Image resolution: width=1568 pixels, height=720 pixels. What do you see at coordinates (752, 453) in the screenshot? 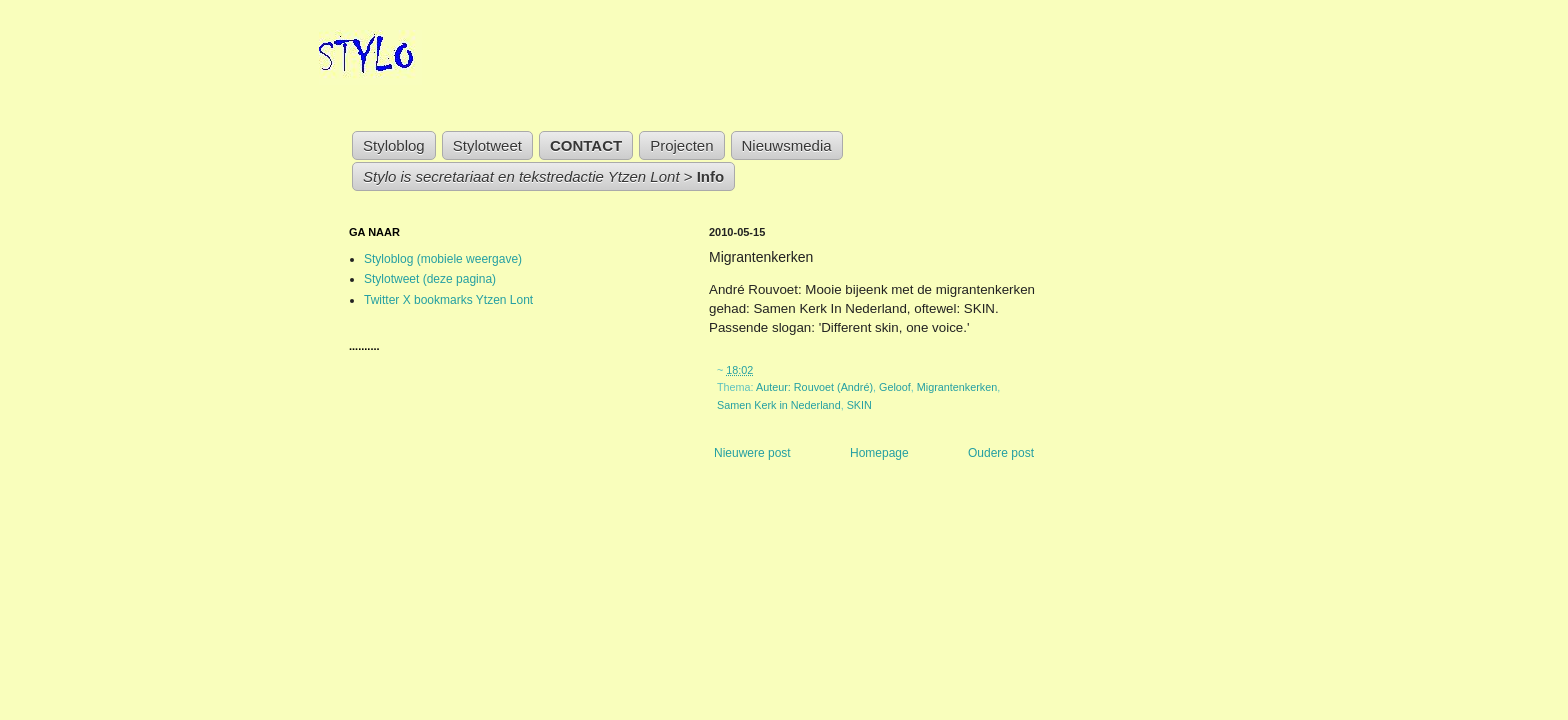
I see `Nieuwere post` at bounding box center [752, 453].